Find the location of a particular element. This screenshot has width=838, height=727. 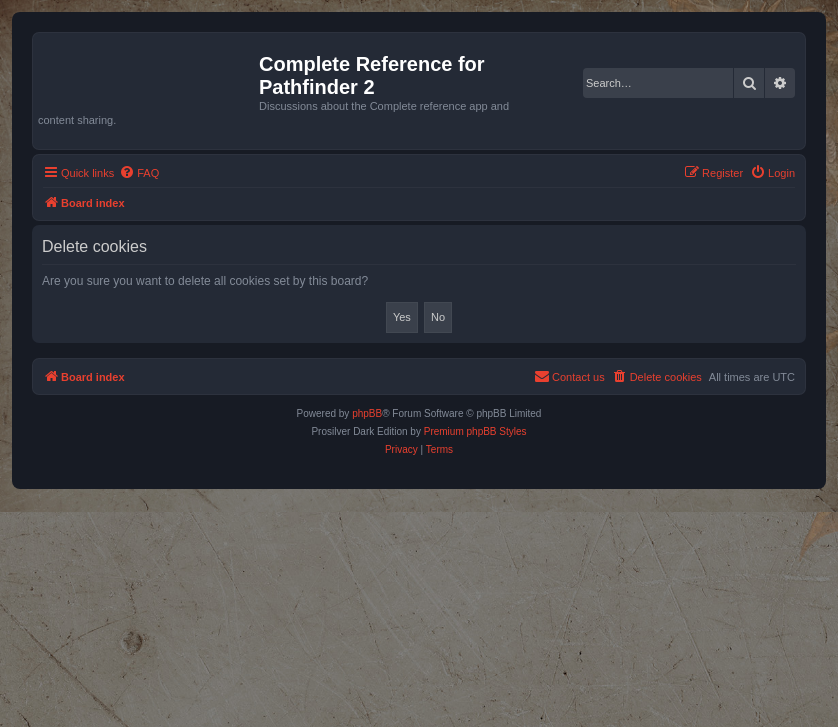

phpBB is located at coordinates (367, 413).